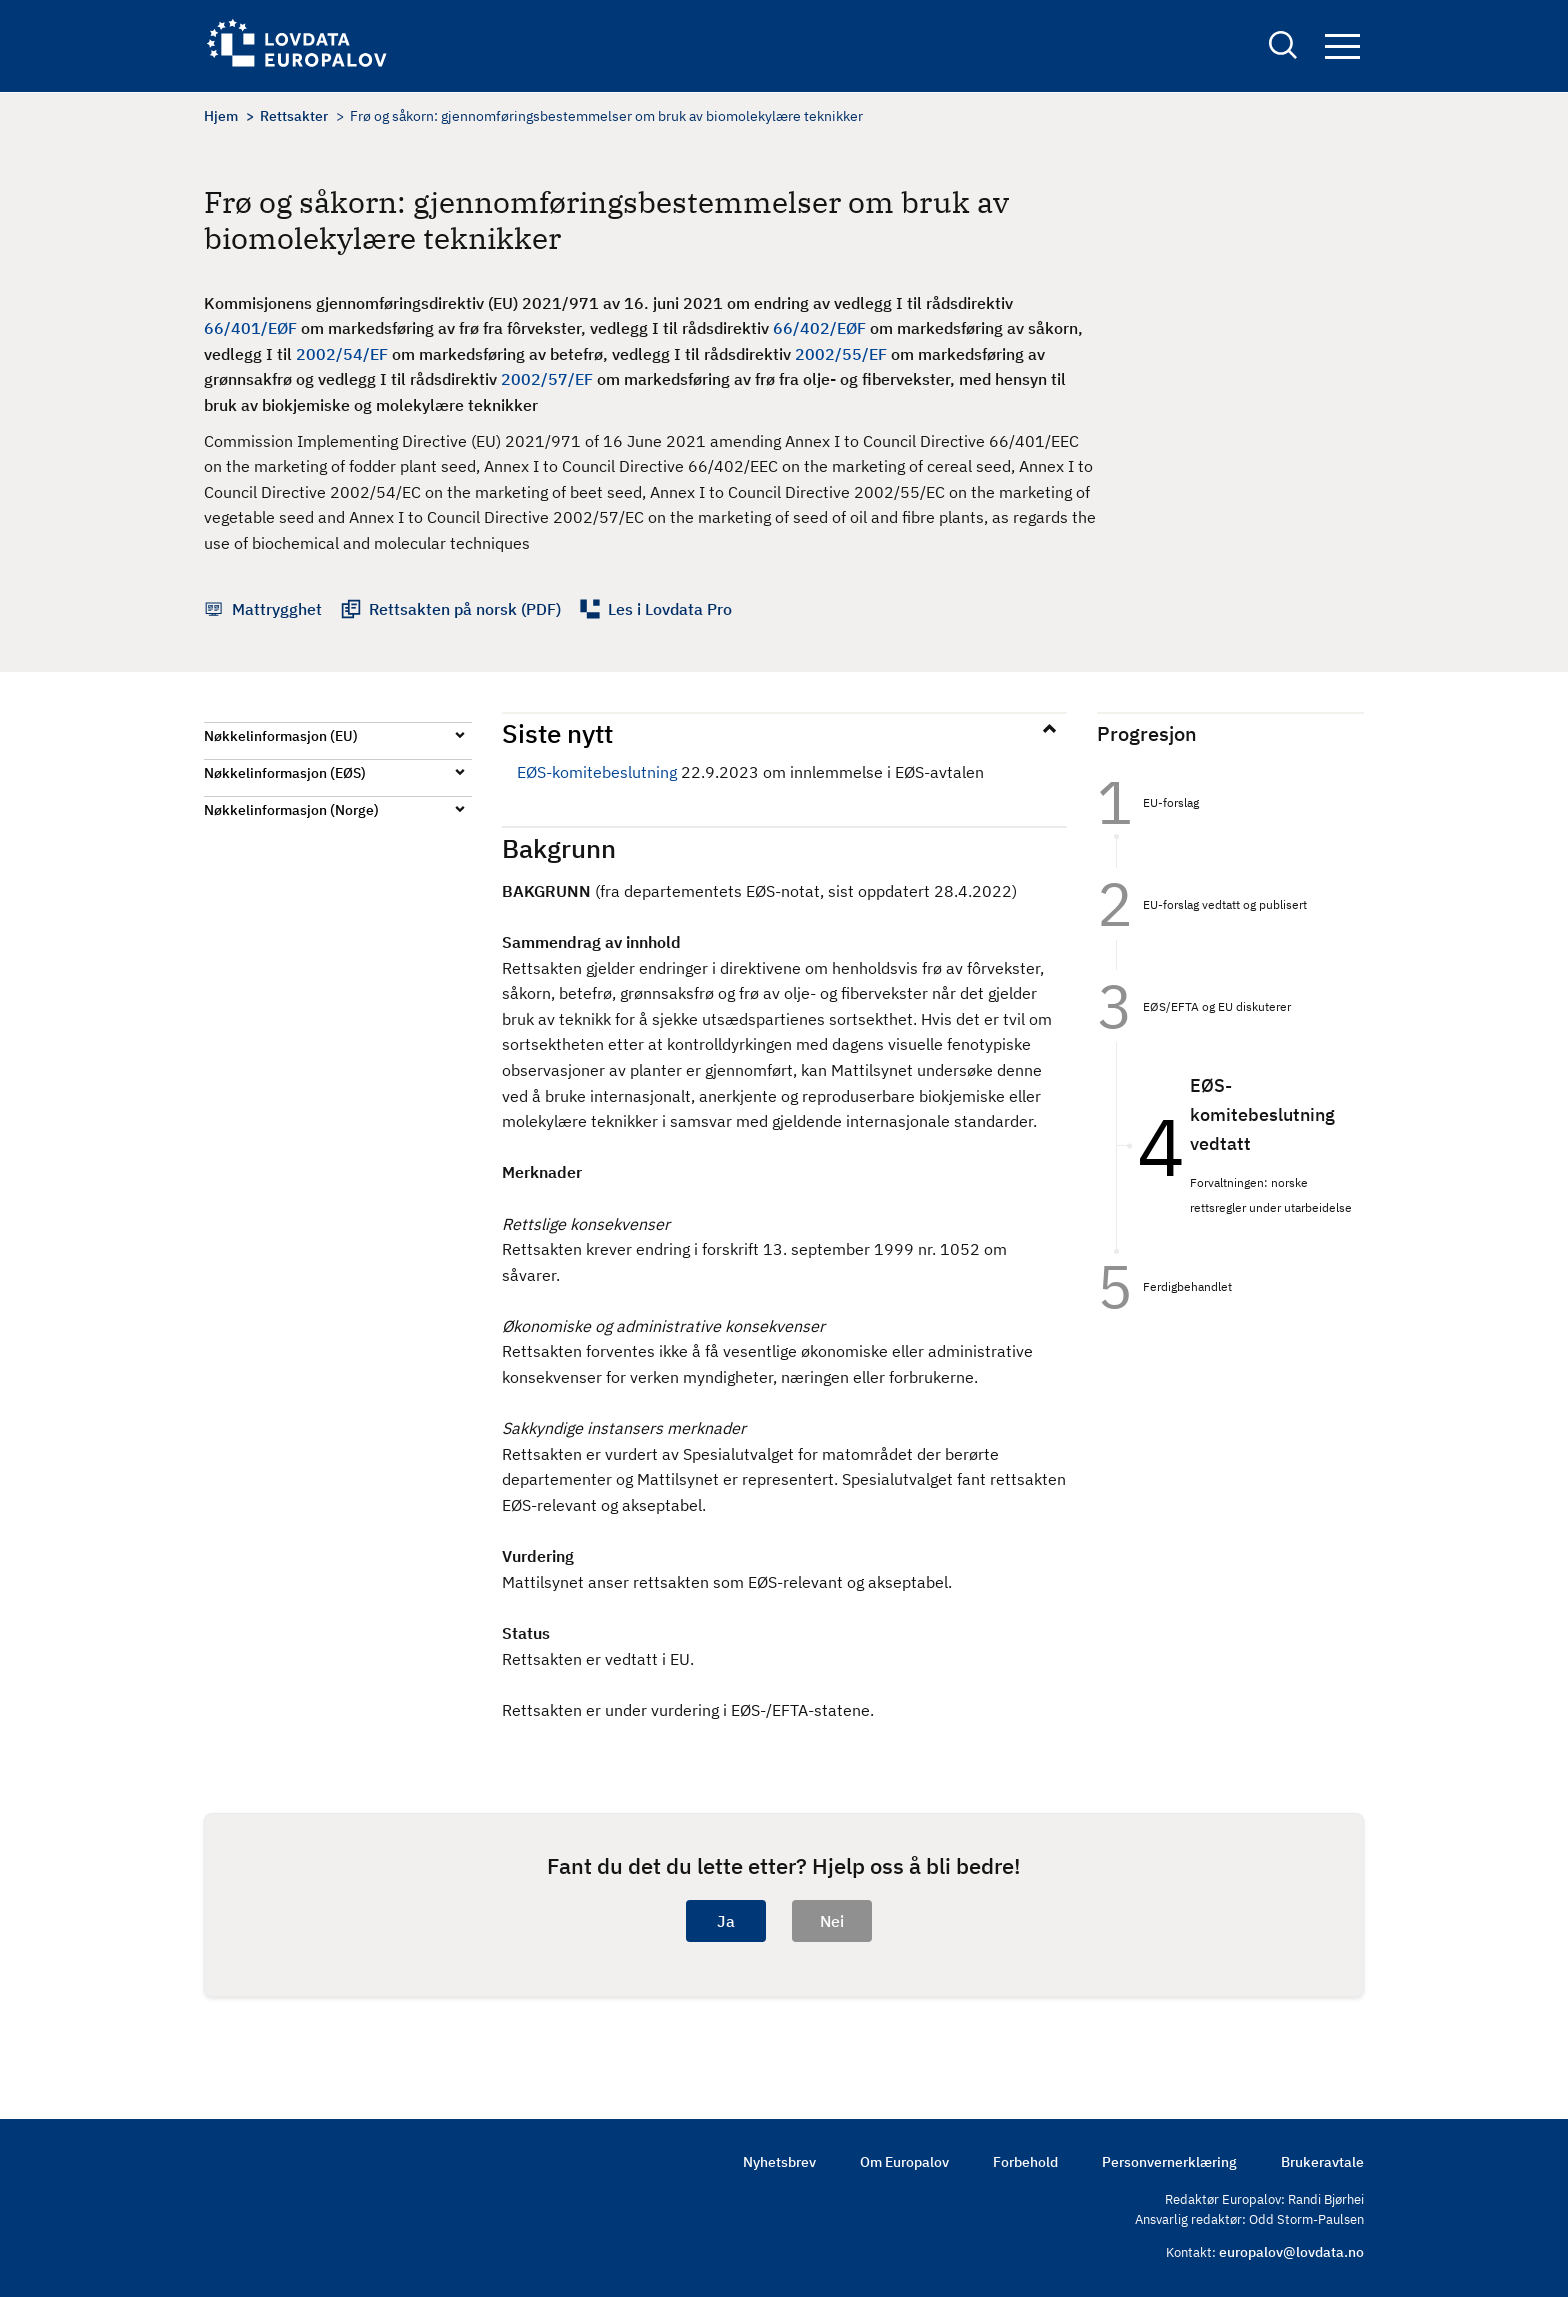  Describe the element at coordinates (281, 736) in the screenshot. I see `Nøkkelinformasjon (EU)` at that location.